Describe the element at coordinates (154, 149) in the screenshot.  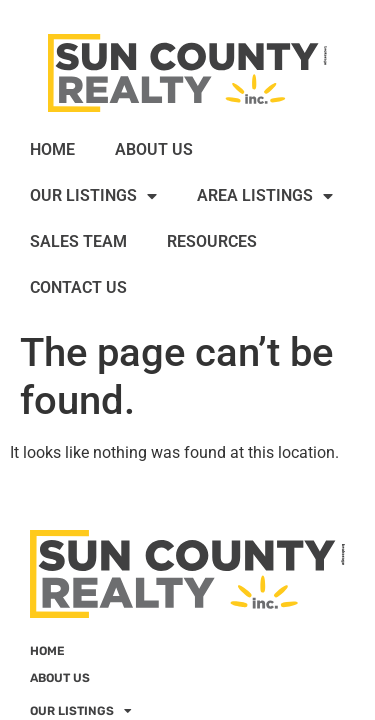
I see `ABOUT US` at that location.